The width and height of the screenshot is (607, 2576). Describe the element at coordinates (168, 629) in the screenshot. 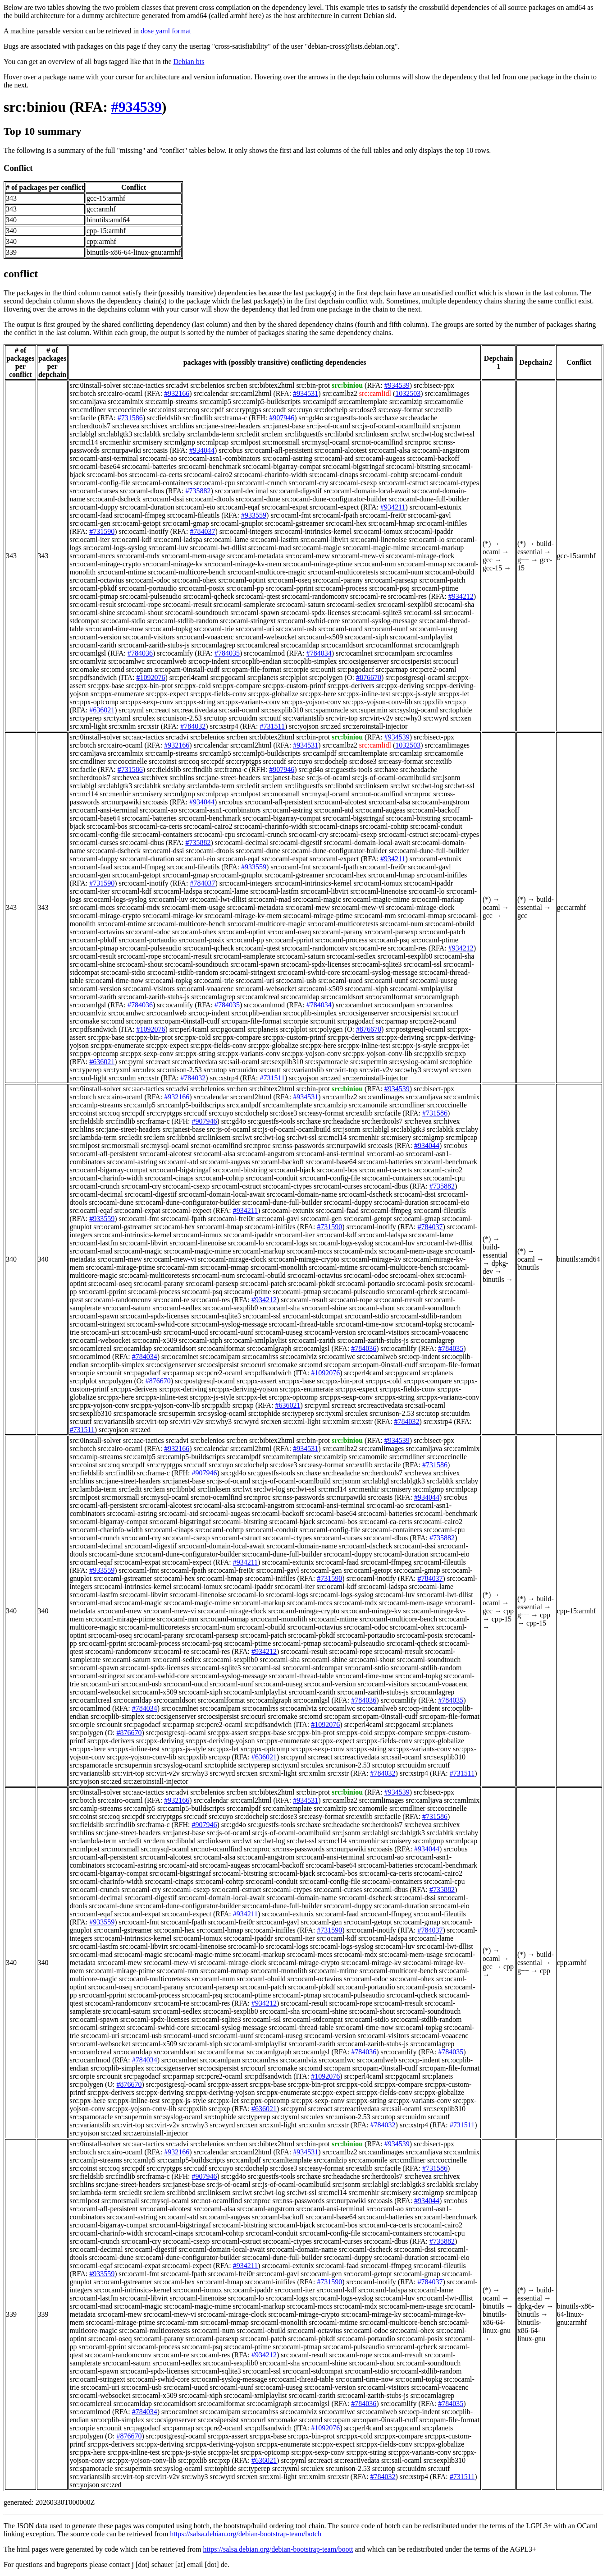

I see `src:ocaml-topkg` at that location.